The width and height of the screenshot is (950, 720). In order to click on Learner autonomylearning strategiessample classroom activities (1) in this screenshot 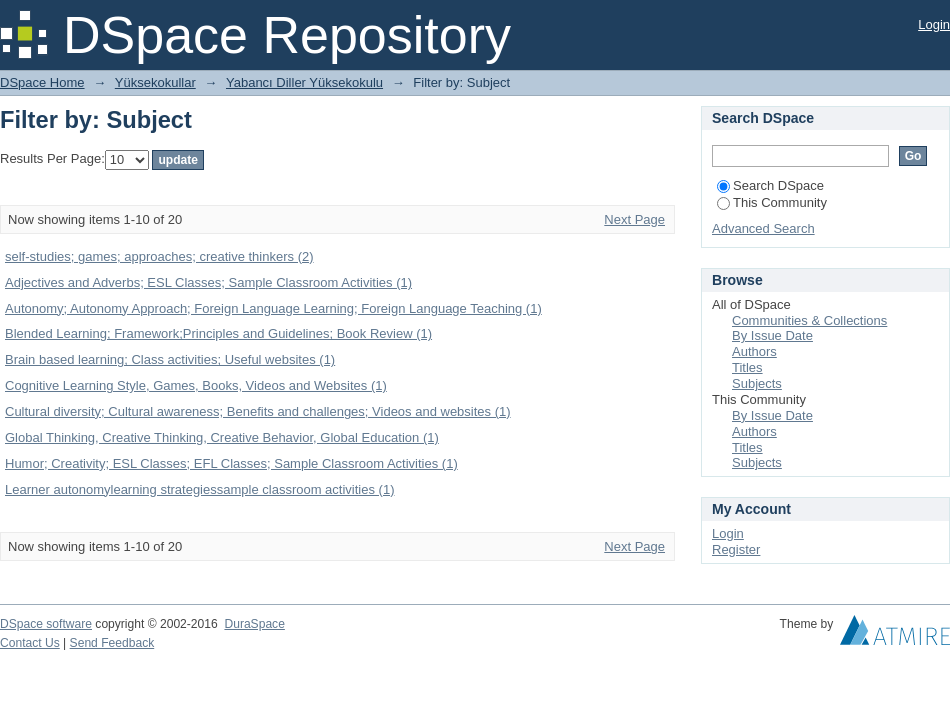, I will do `click(199, 489)`.